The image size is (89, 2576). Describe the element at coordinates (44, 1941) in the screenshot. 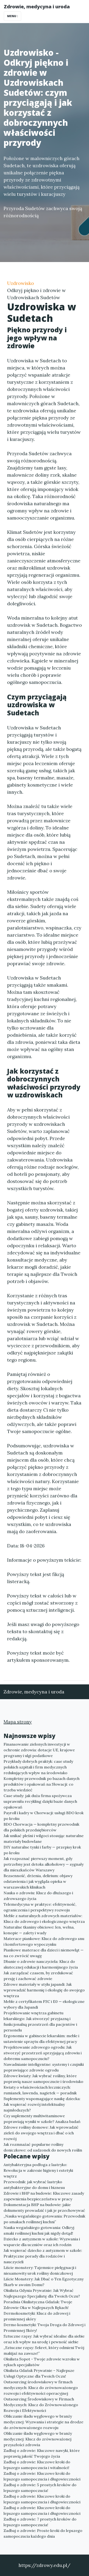

I see `Materace piankowe: Klucz do zdrowego snu i komfortowego wypoczynku` at that location.